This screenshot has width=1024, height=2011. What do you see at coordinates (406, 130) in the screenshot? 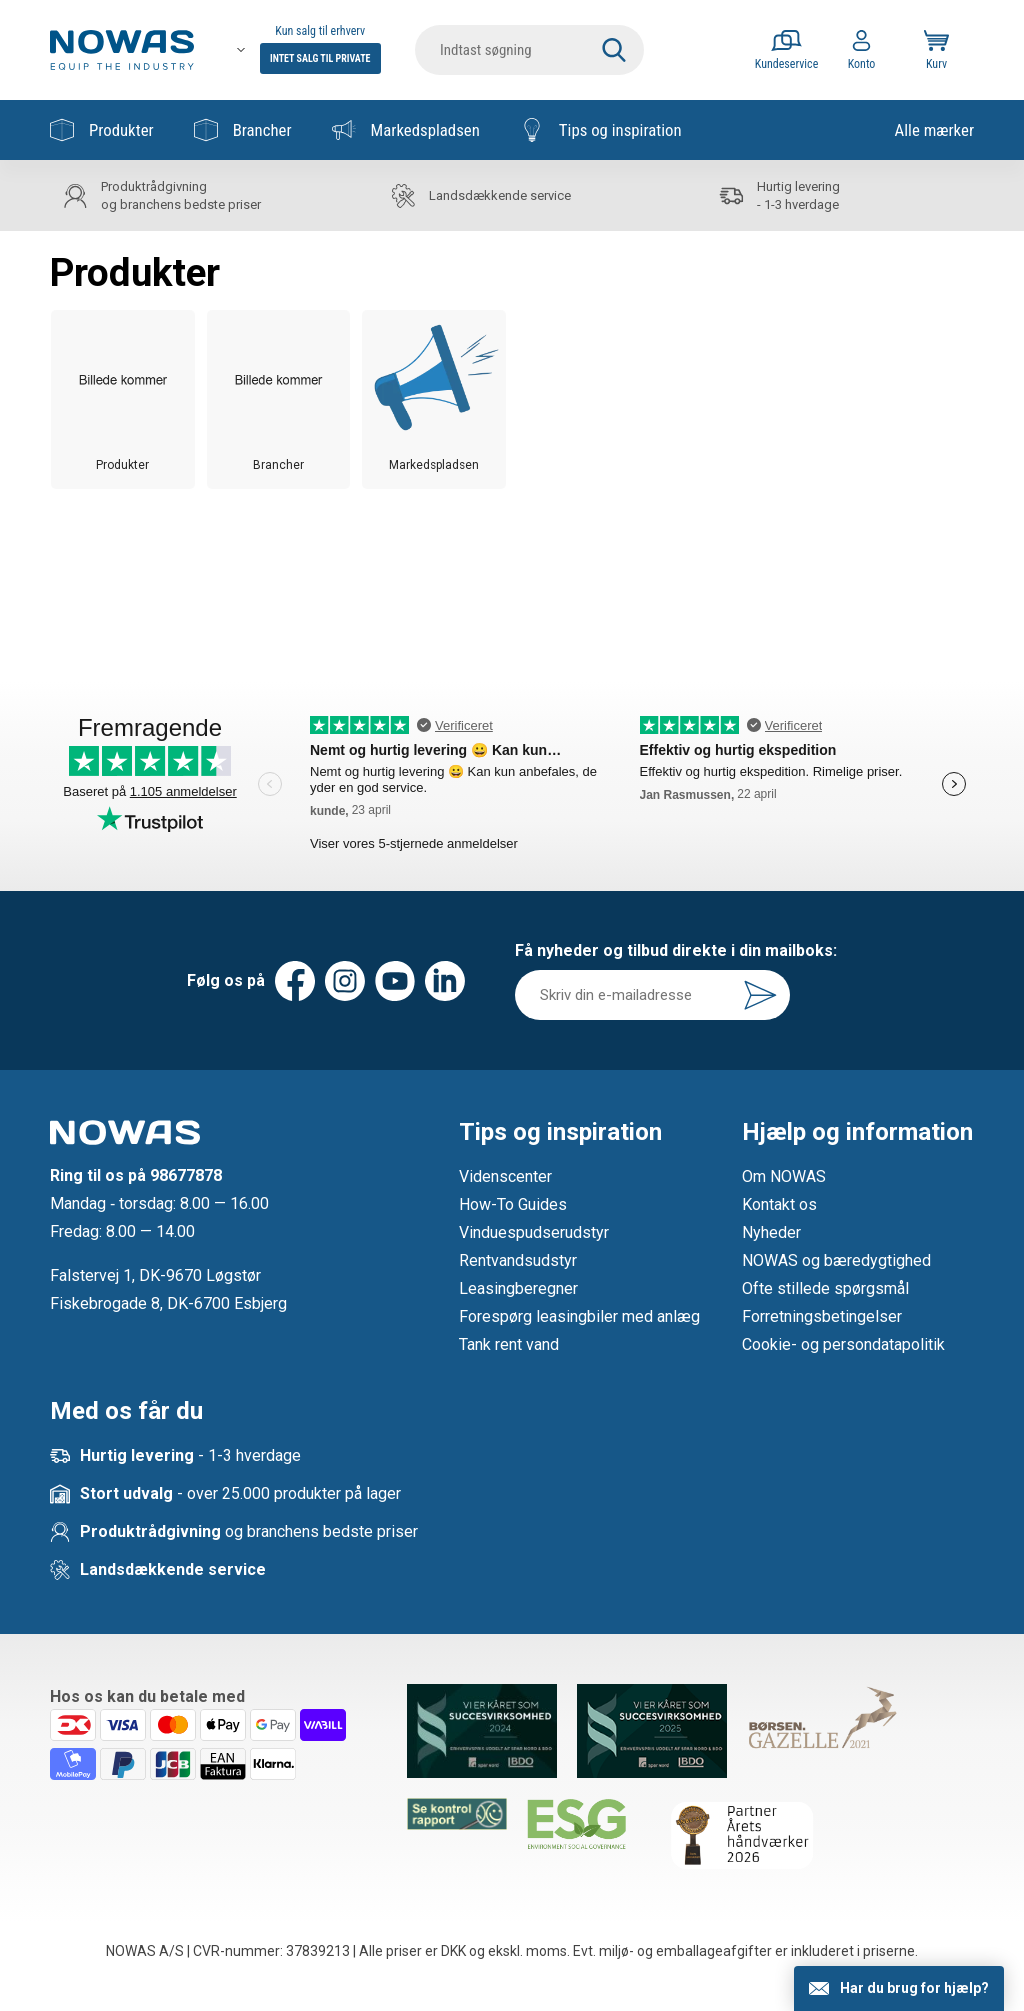
I see `Markedspladsen` at bounding box center [406, 130].